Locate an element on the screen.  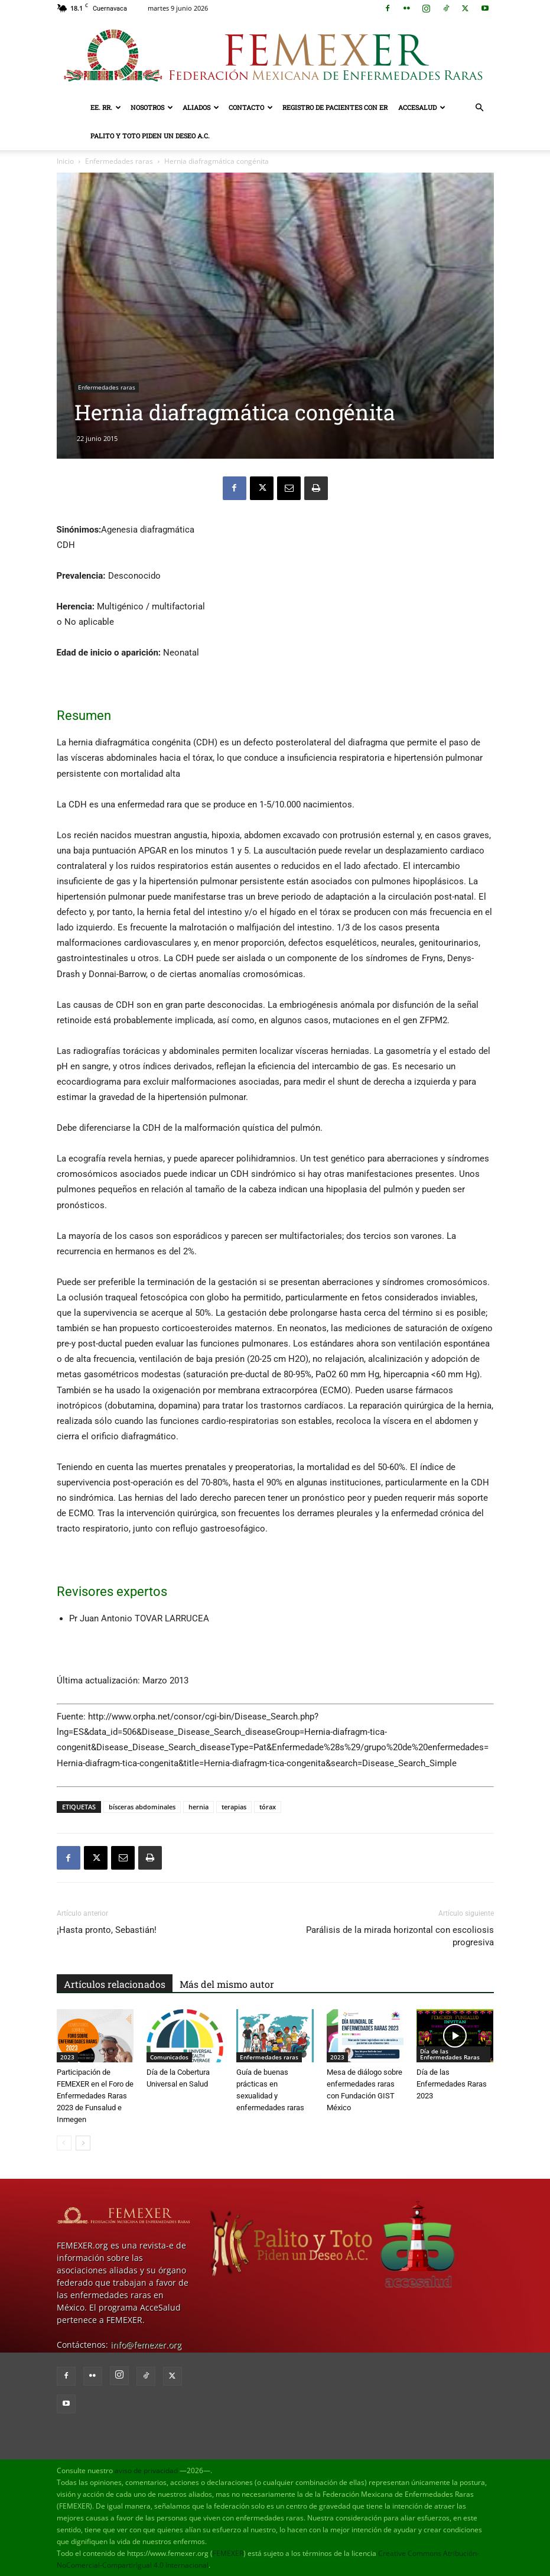
Registro de pacientes con ER is located at coordinates (335, 107).